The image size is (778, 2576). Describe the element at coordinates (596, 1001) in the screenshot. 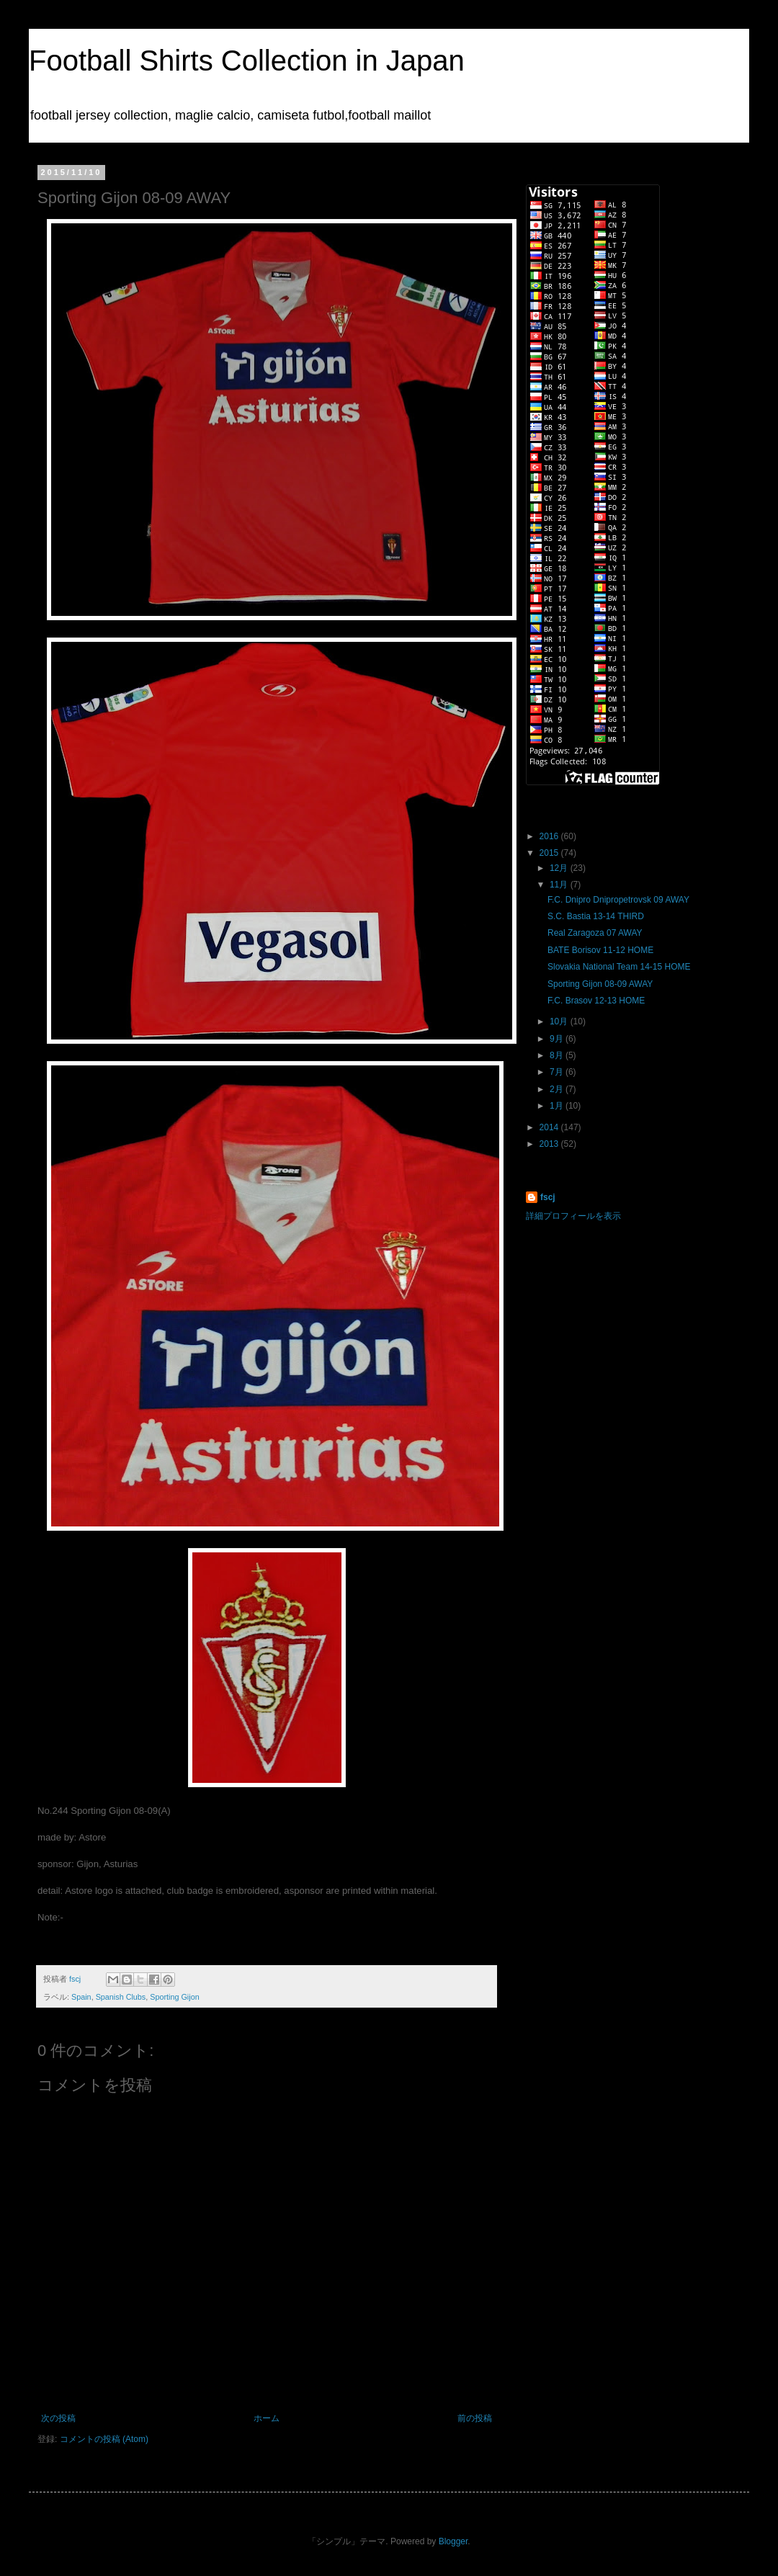

I see `F.C. Brasov 12-13 HOME` at that location.